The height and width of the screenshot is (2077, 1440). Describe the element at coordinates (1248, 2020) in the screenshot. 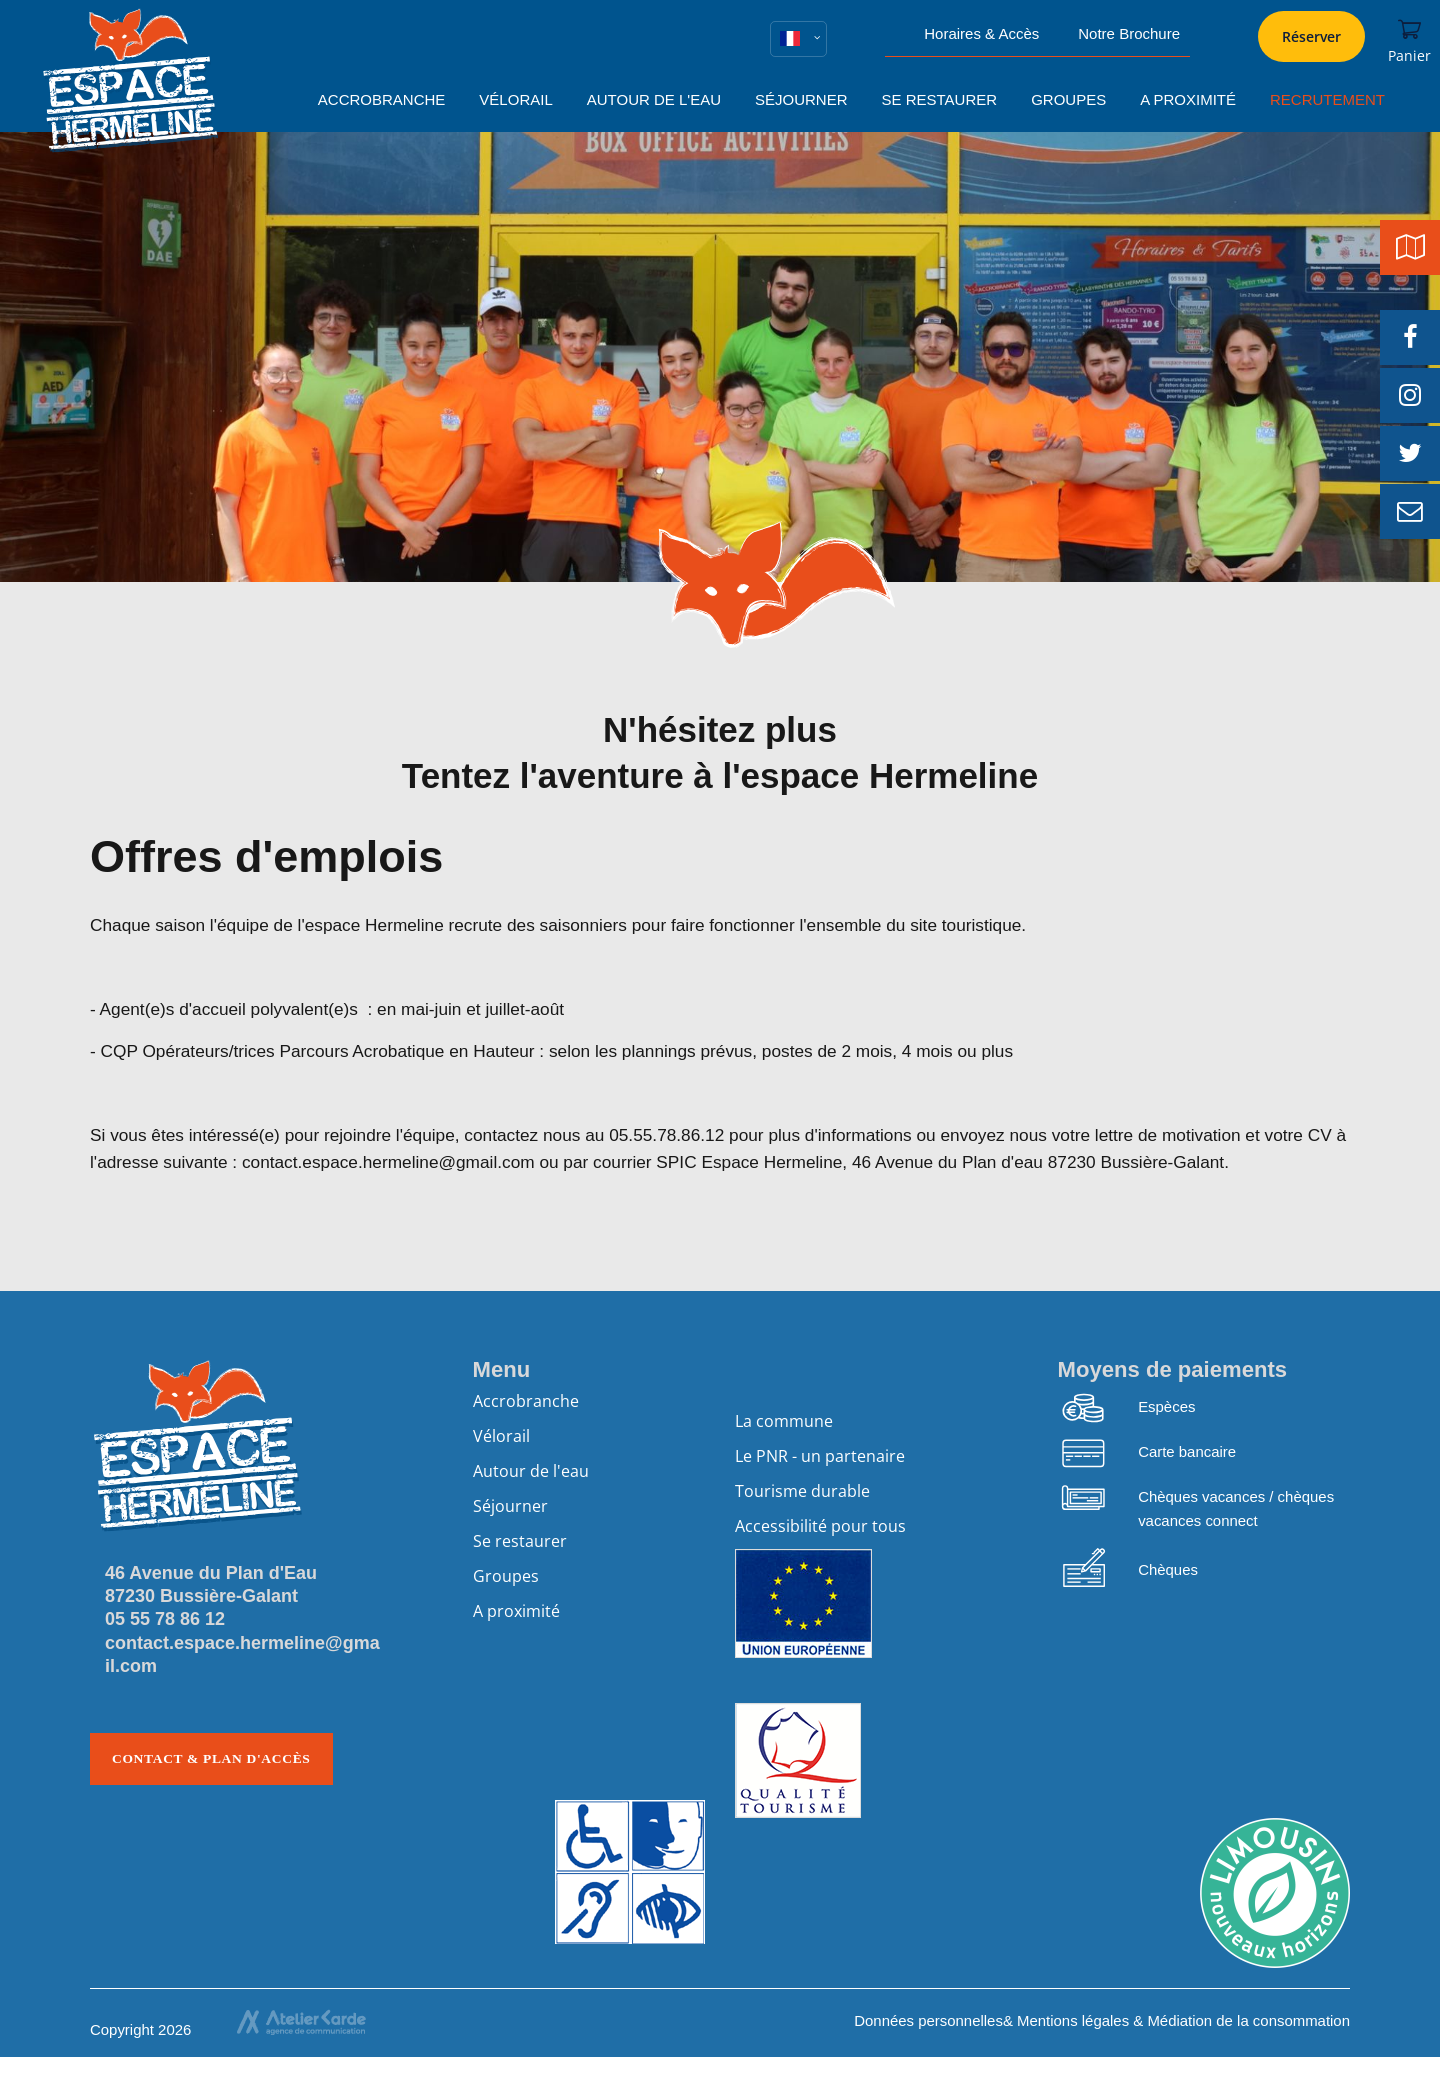

I see `Médiation de la consommation` at that location.